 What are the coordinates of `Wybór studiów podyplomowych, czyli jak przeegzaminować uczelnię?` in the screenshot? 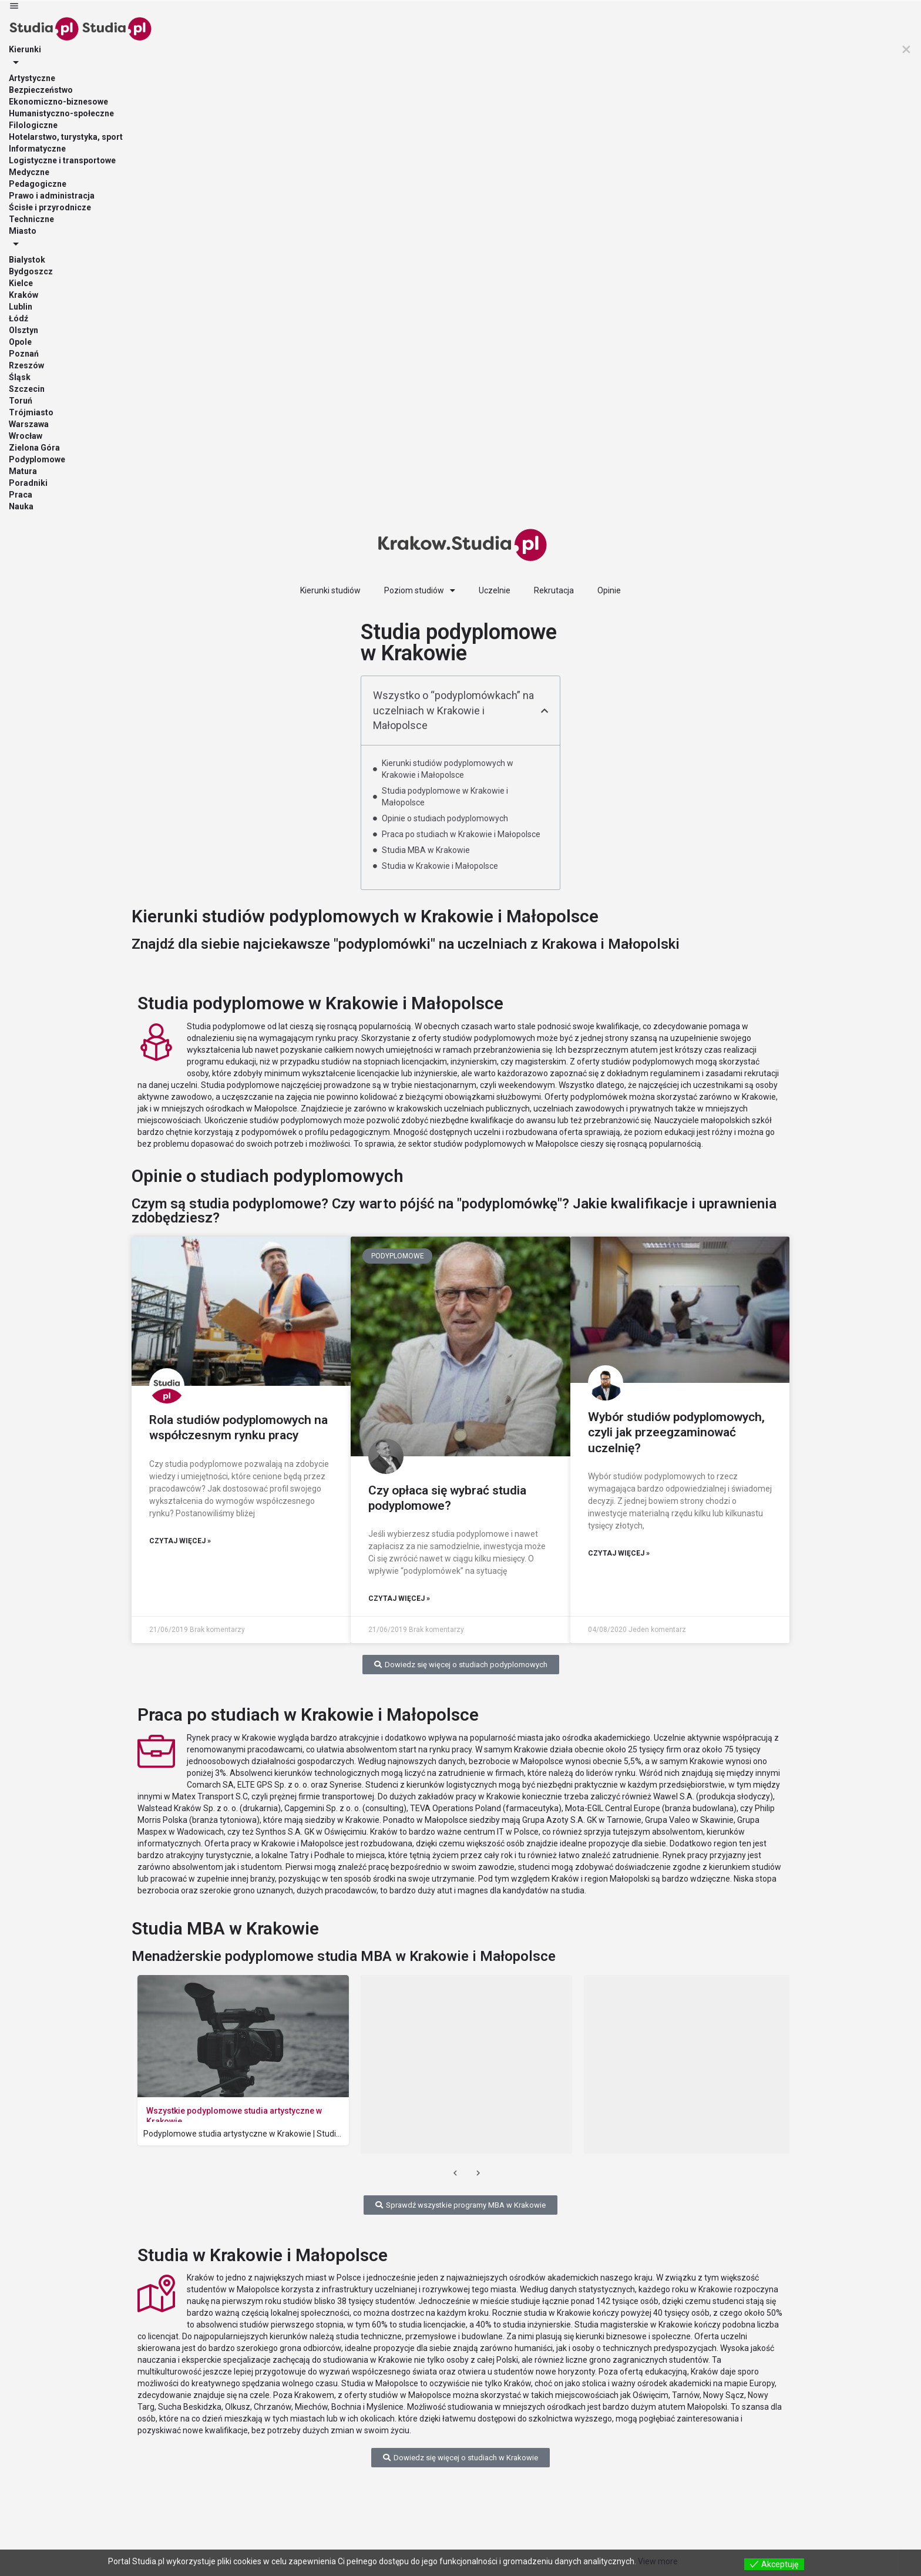 It's located at (676, 1432).